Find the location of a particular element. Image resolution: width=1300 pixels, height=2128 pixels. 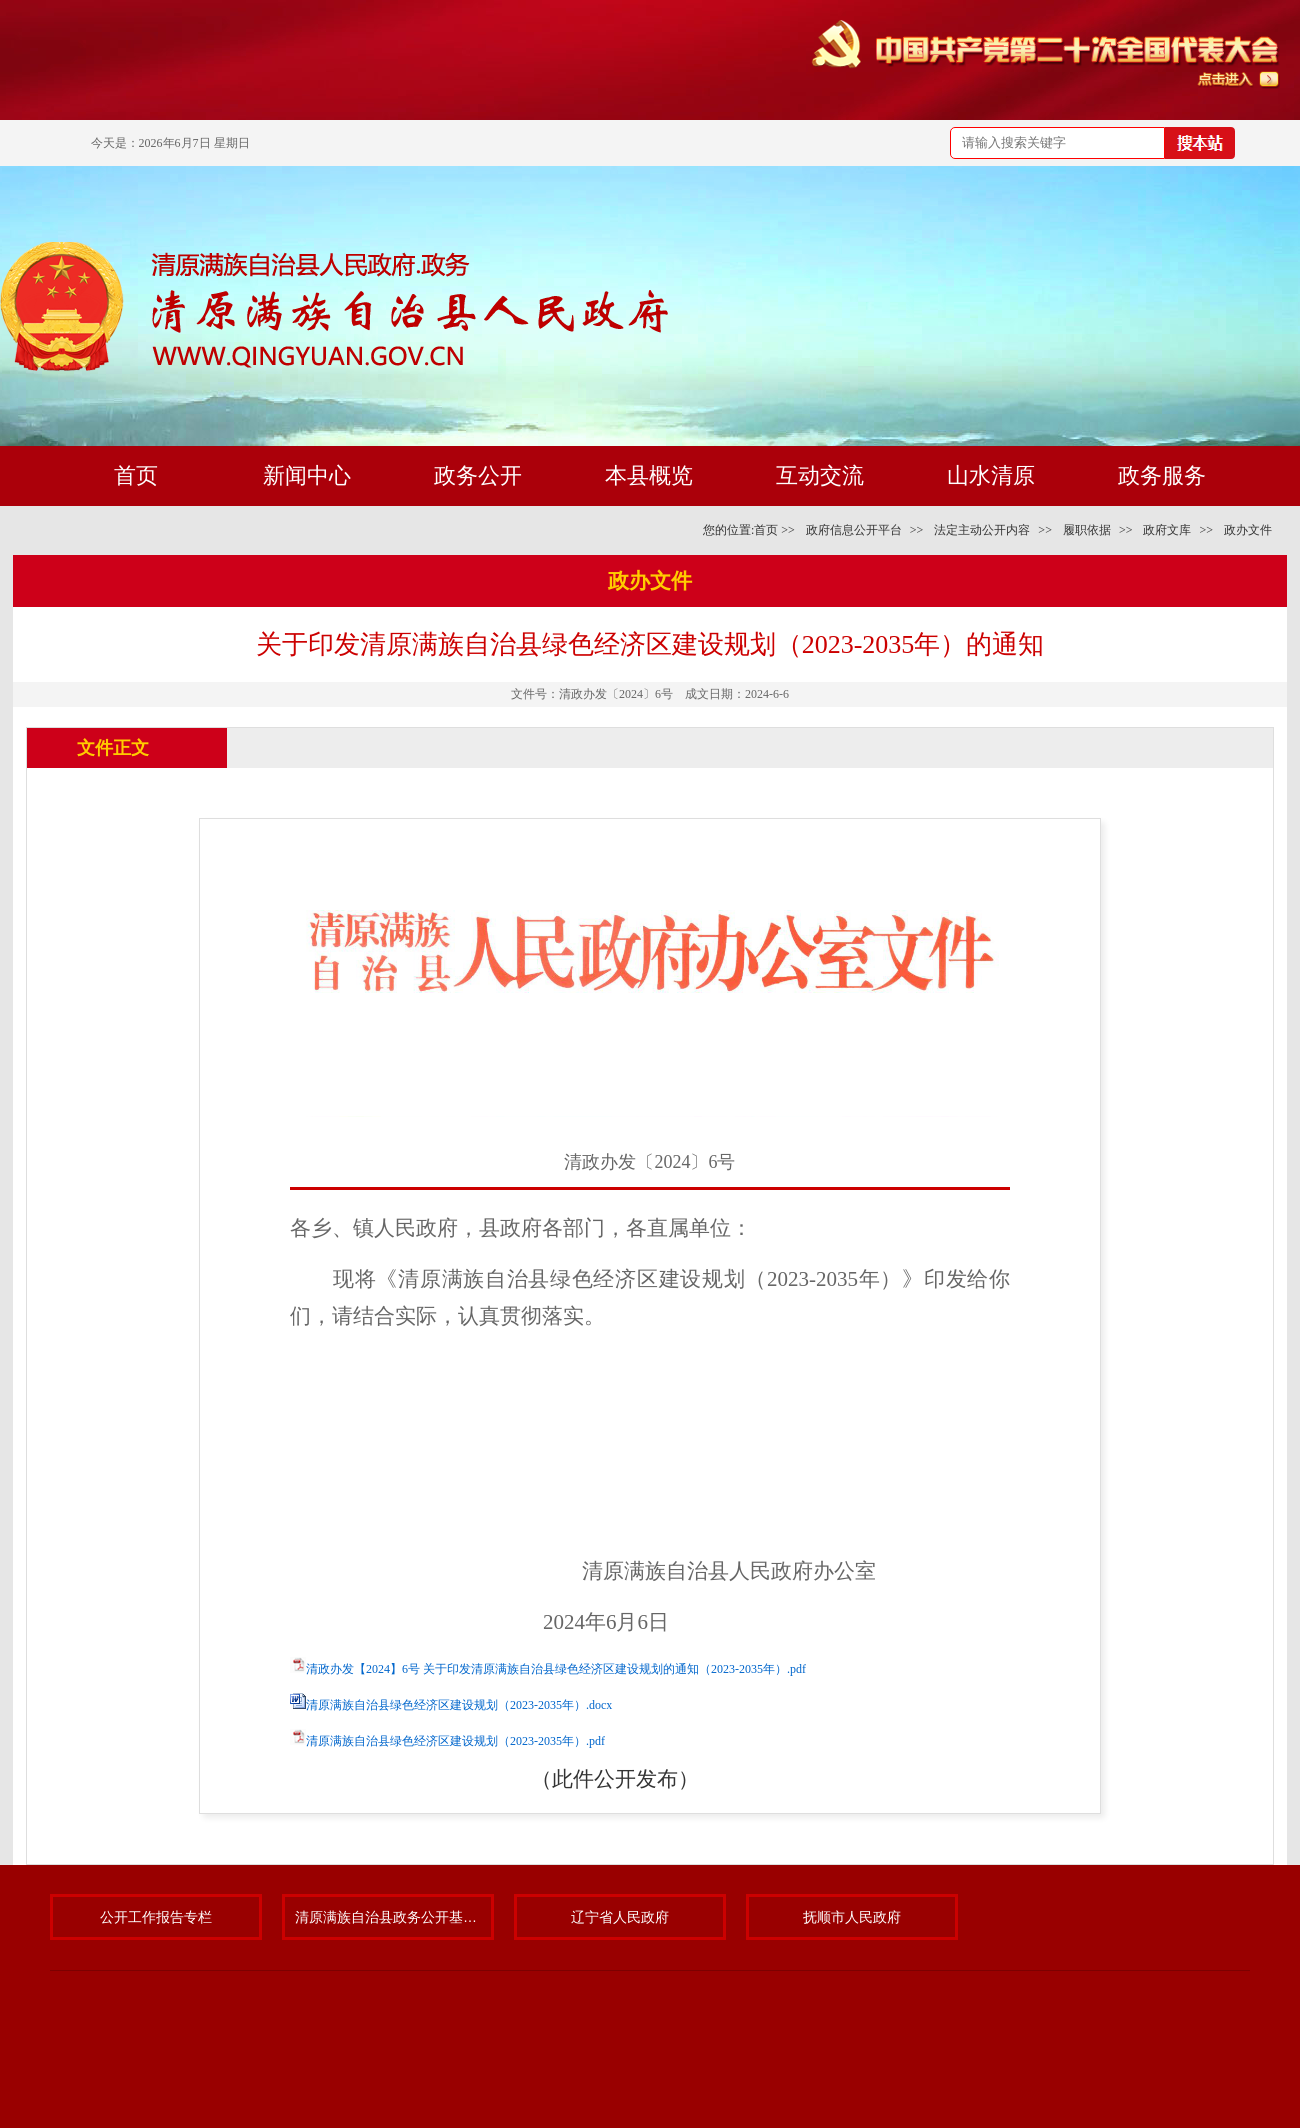

政府信息公开平台 is located at coordinates (854, 530).